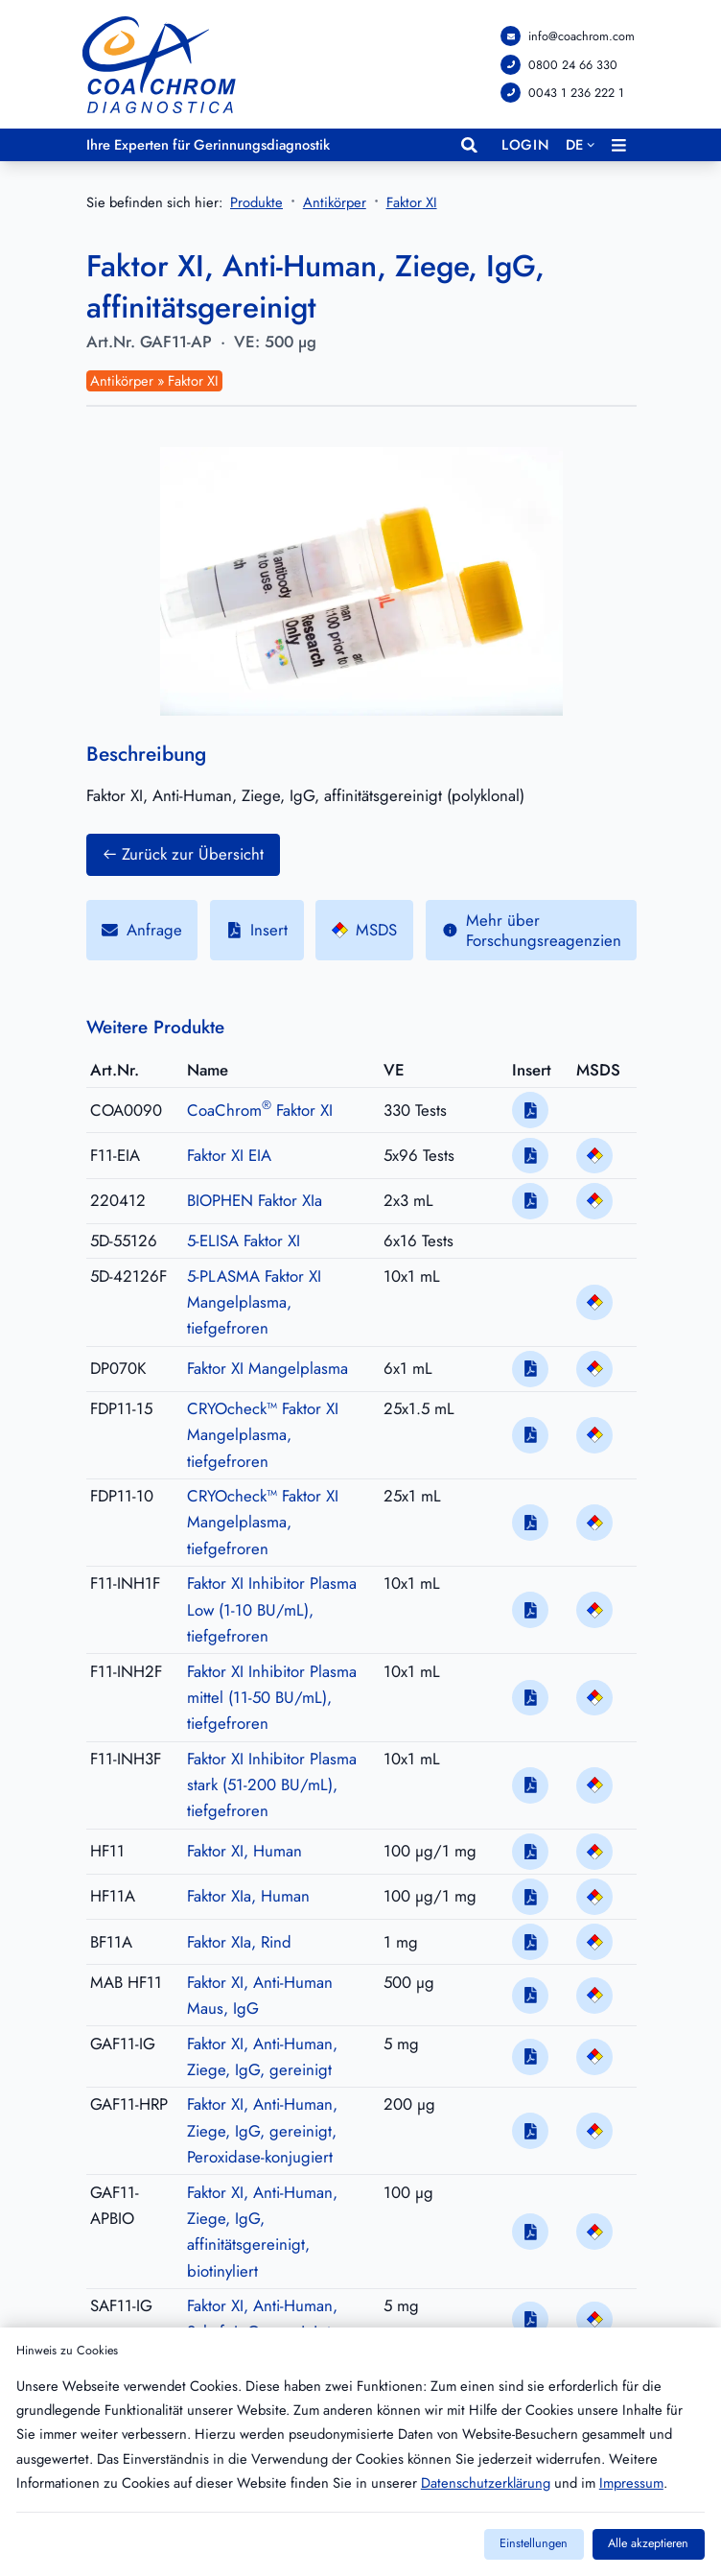  What do you see at coordinates (260, 1110) in the screenshot?
I see `CoaChrom Faktor XI` at bounding box center [260, 1110].